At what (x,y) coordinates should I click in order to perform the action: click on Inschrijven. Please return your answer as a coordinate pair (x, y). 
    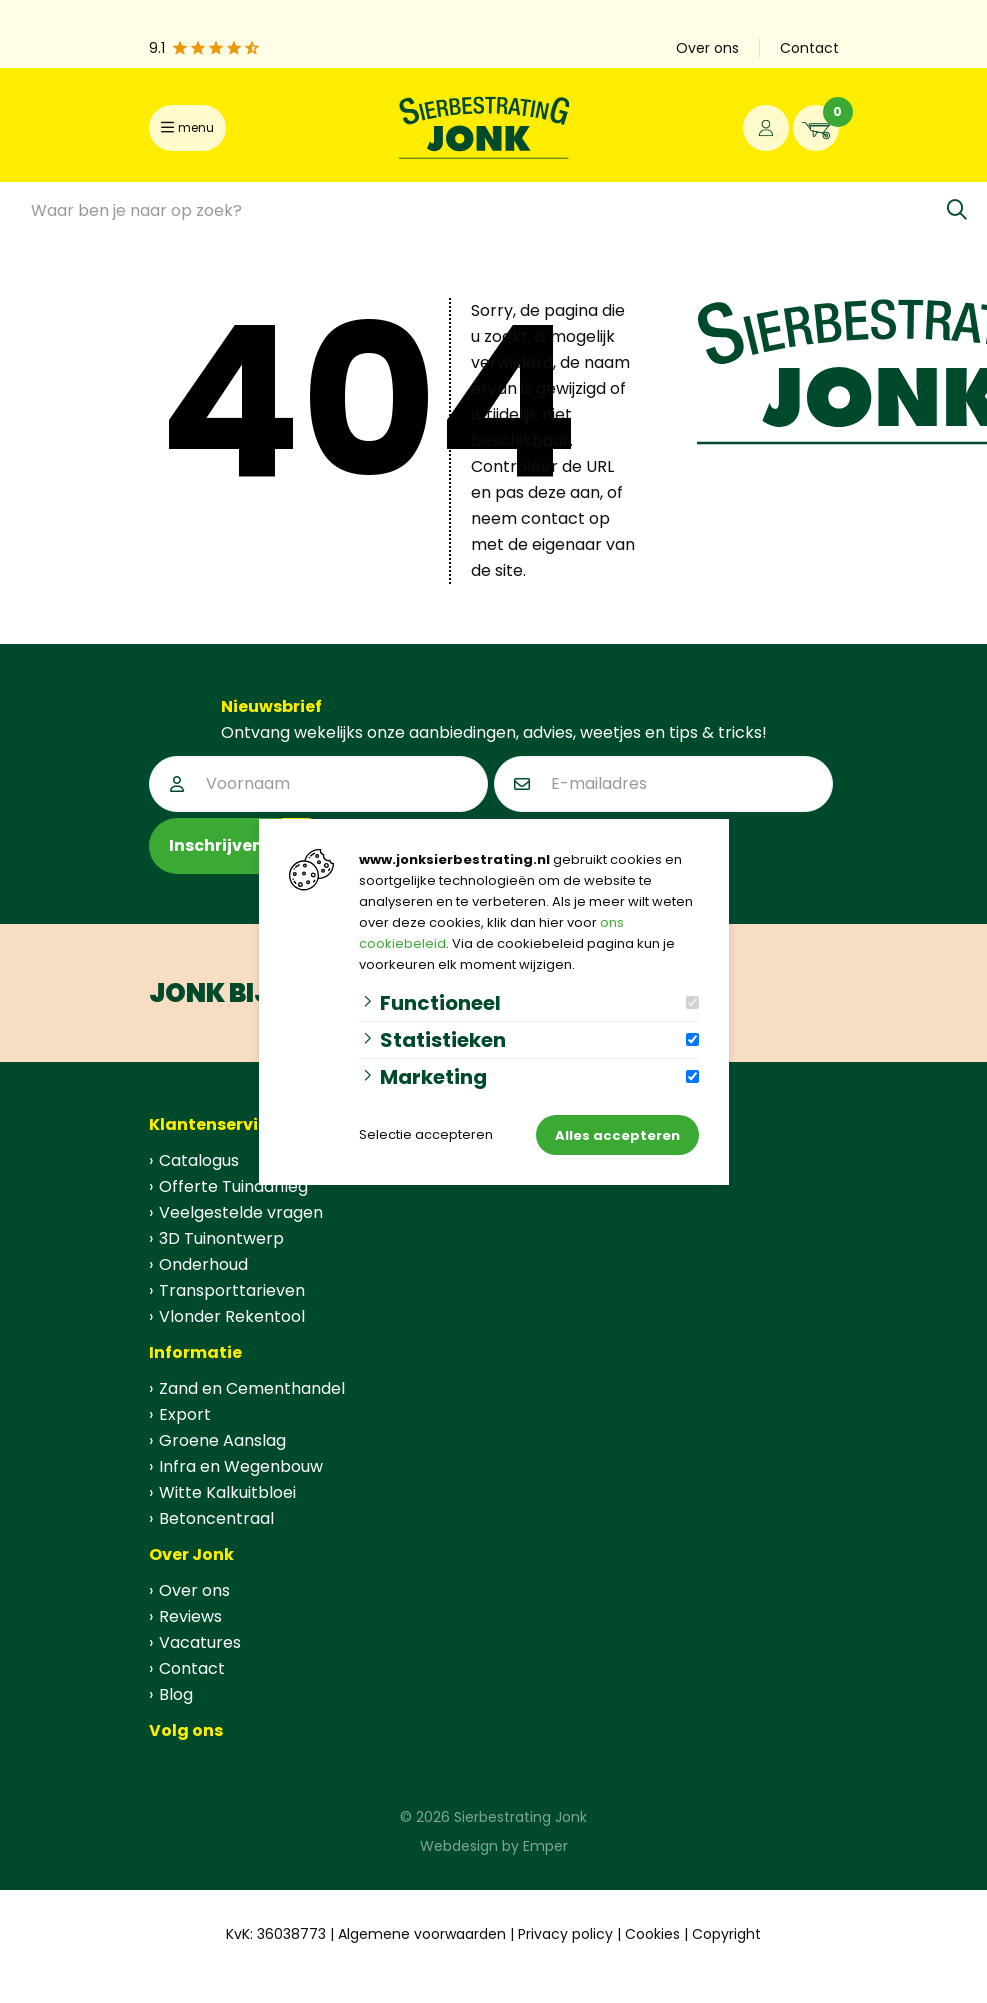
    Looking at the image, I should click on (216, 845).